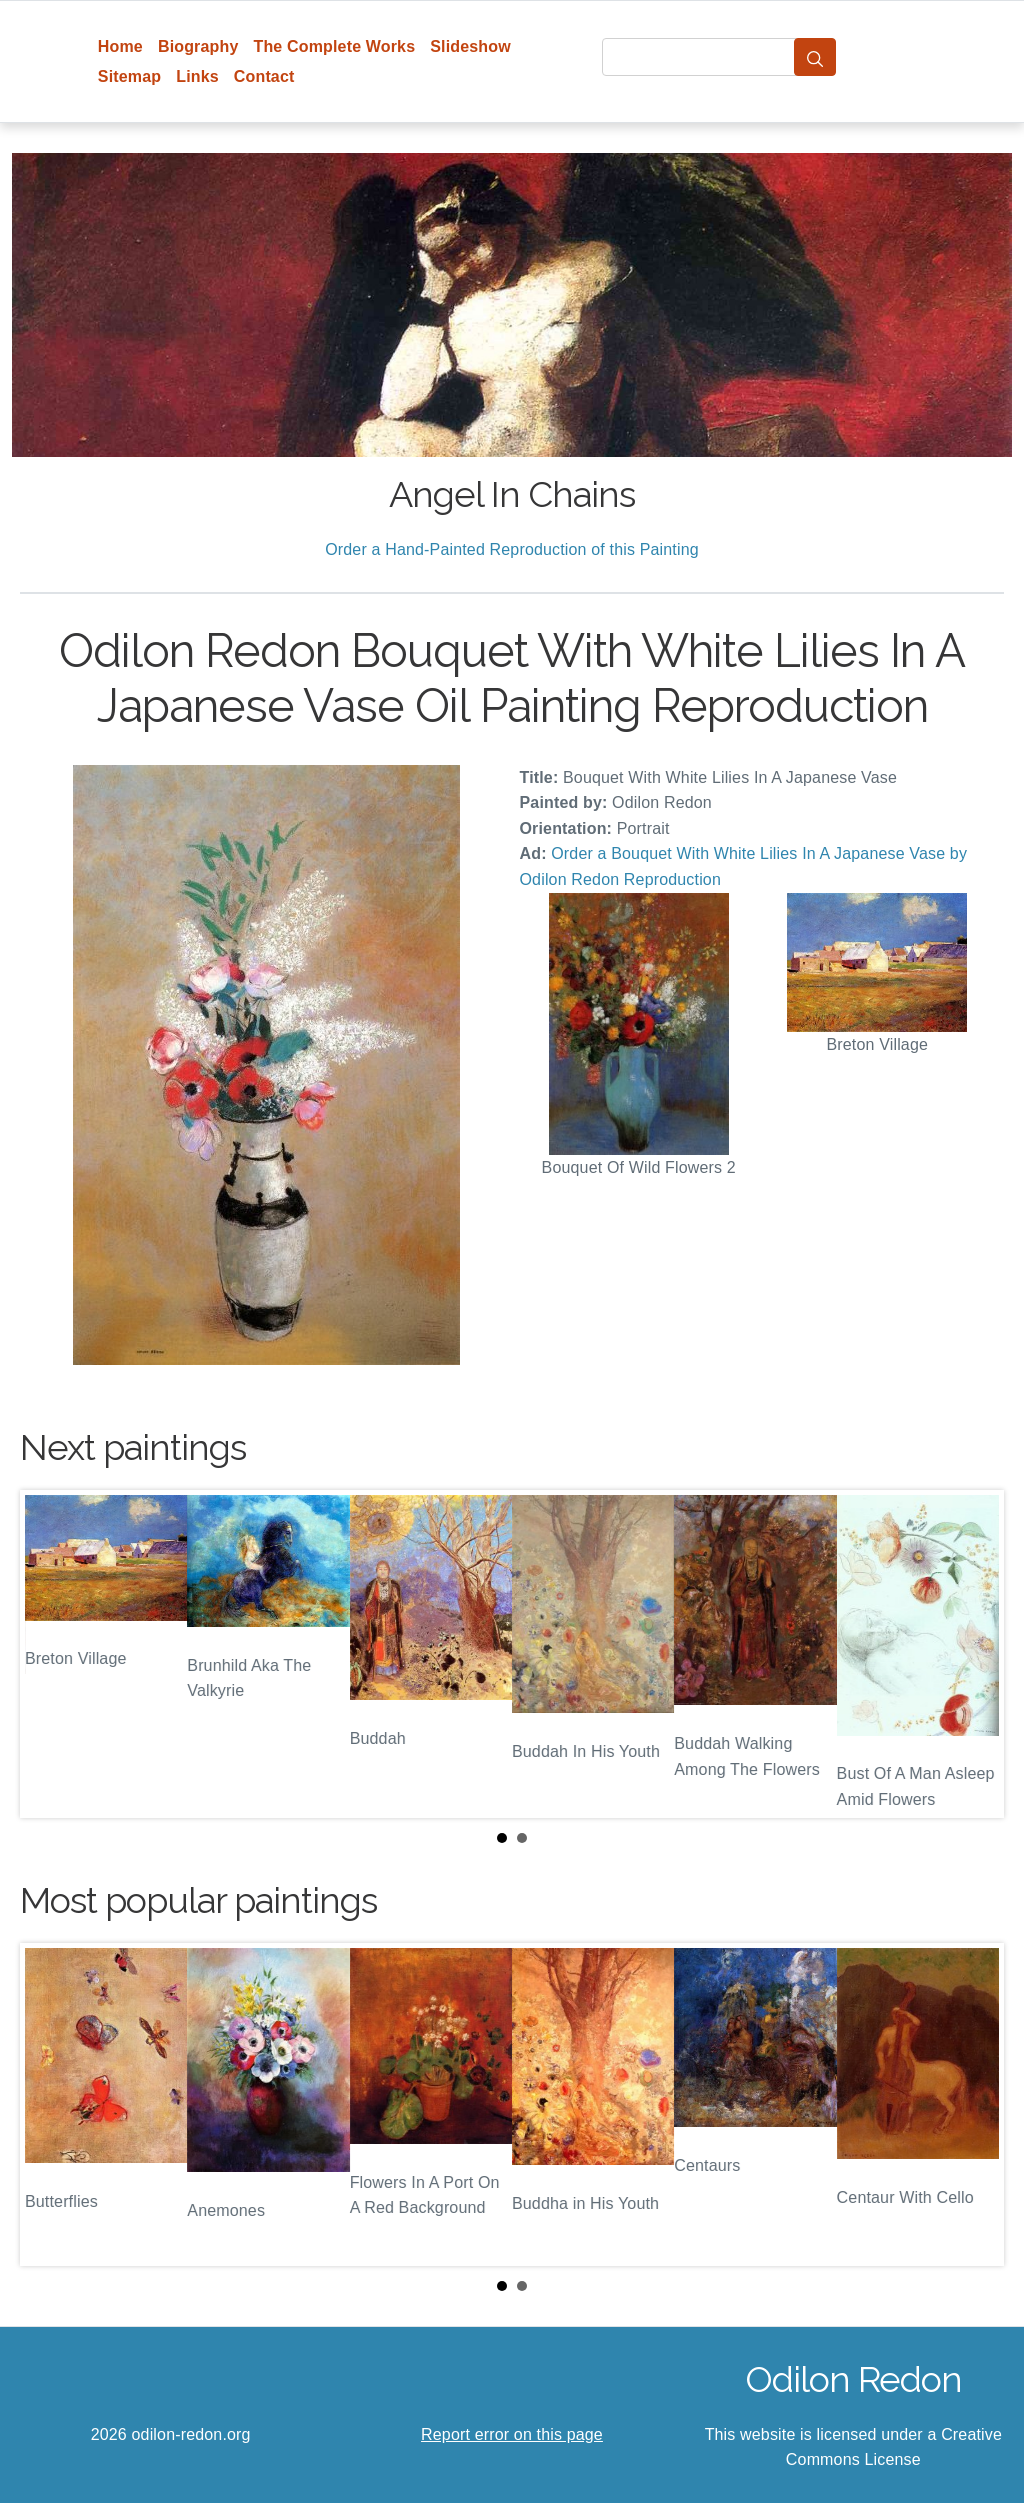  Describe the element at coordinates (129, 76) in the screenshot. I see `Sitemap` at that location.